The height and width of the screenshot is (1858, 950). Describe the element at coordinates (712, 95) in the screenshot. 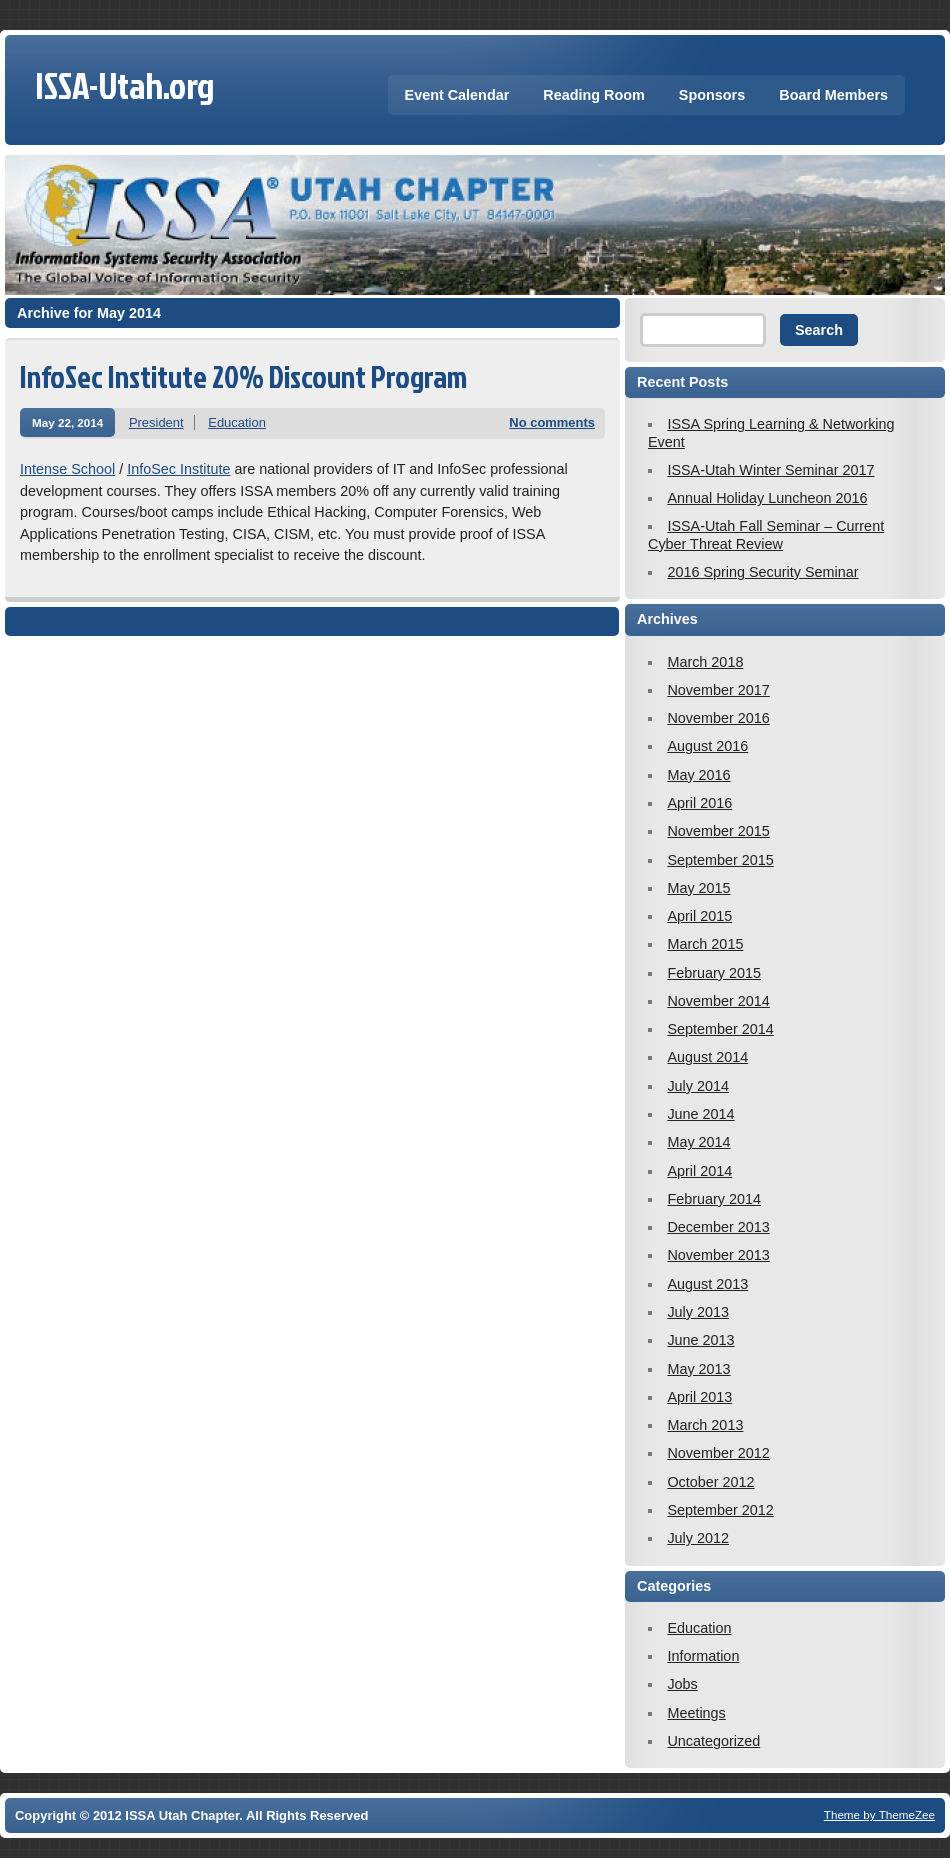

I see `Sponsors` at that location.